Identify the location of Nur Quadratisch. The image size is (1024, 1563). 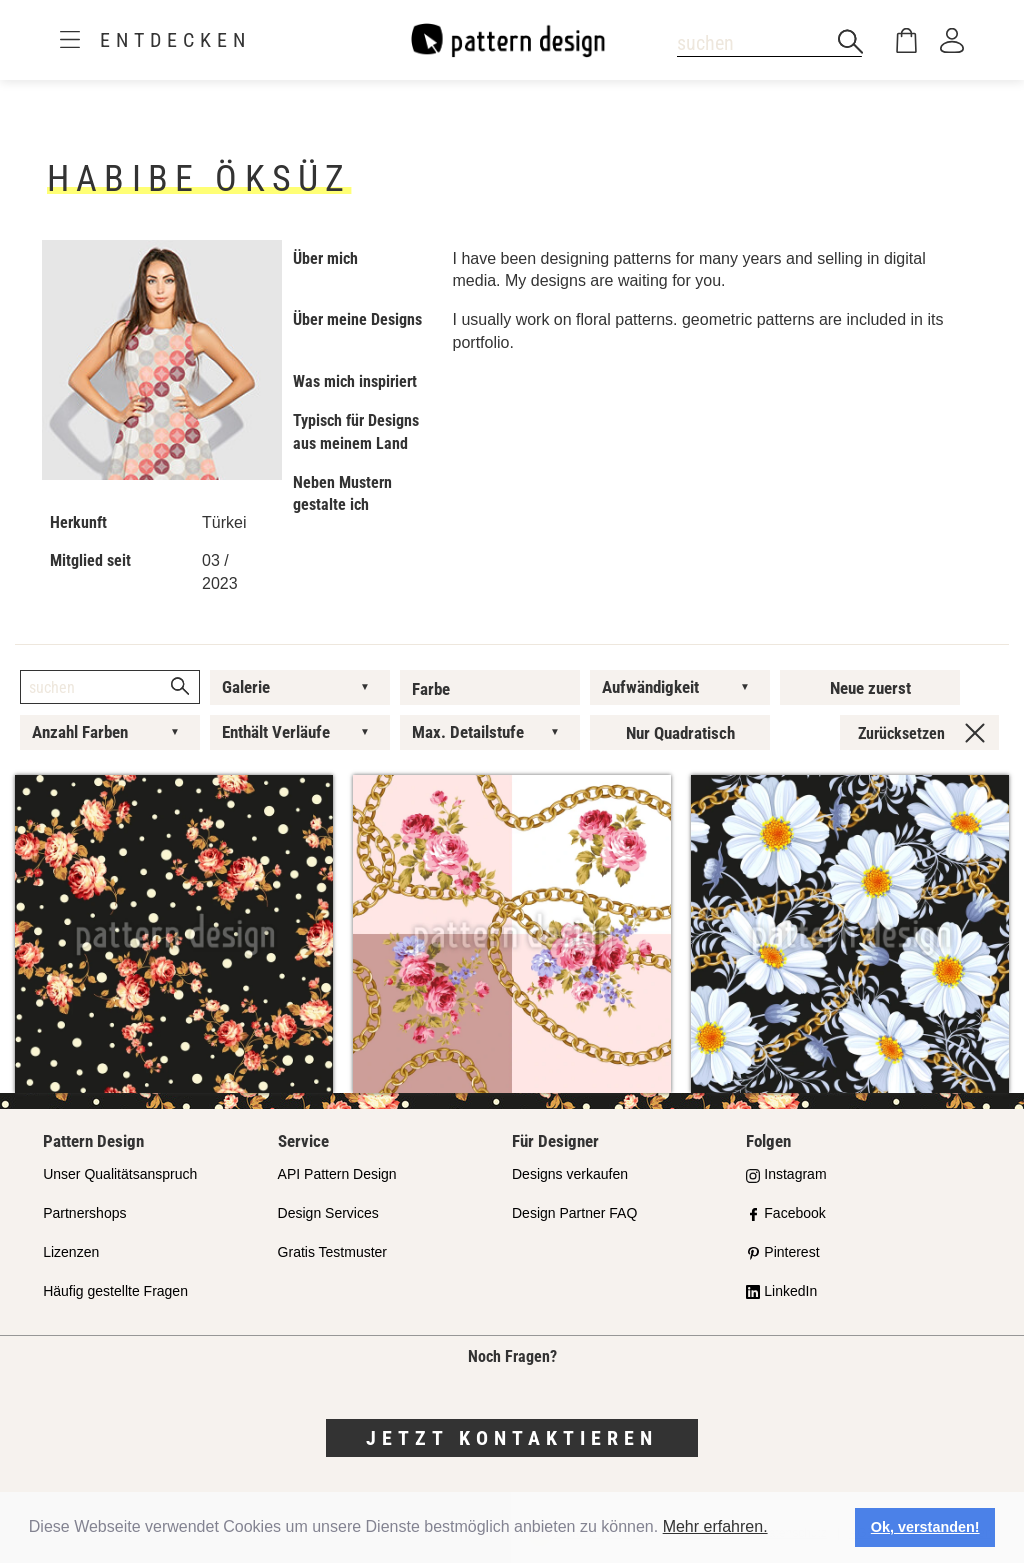
(680, 733).